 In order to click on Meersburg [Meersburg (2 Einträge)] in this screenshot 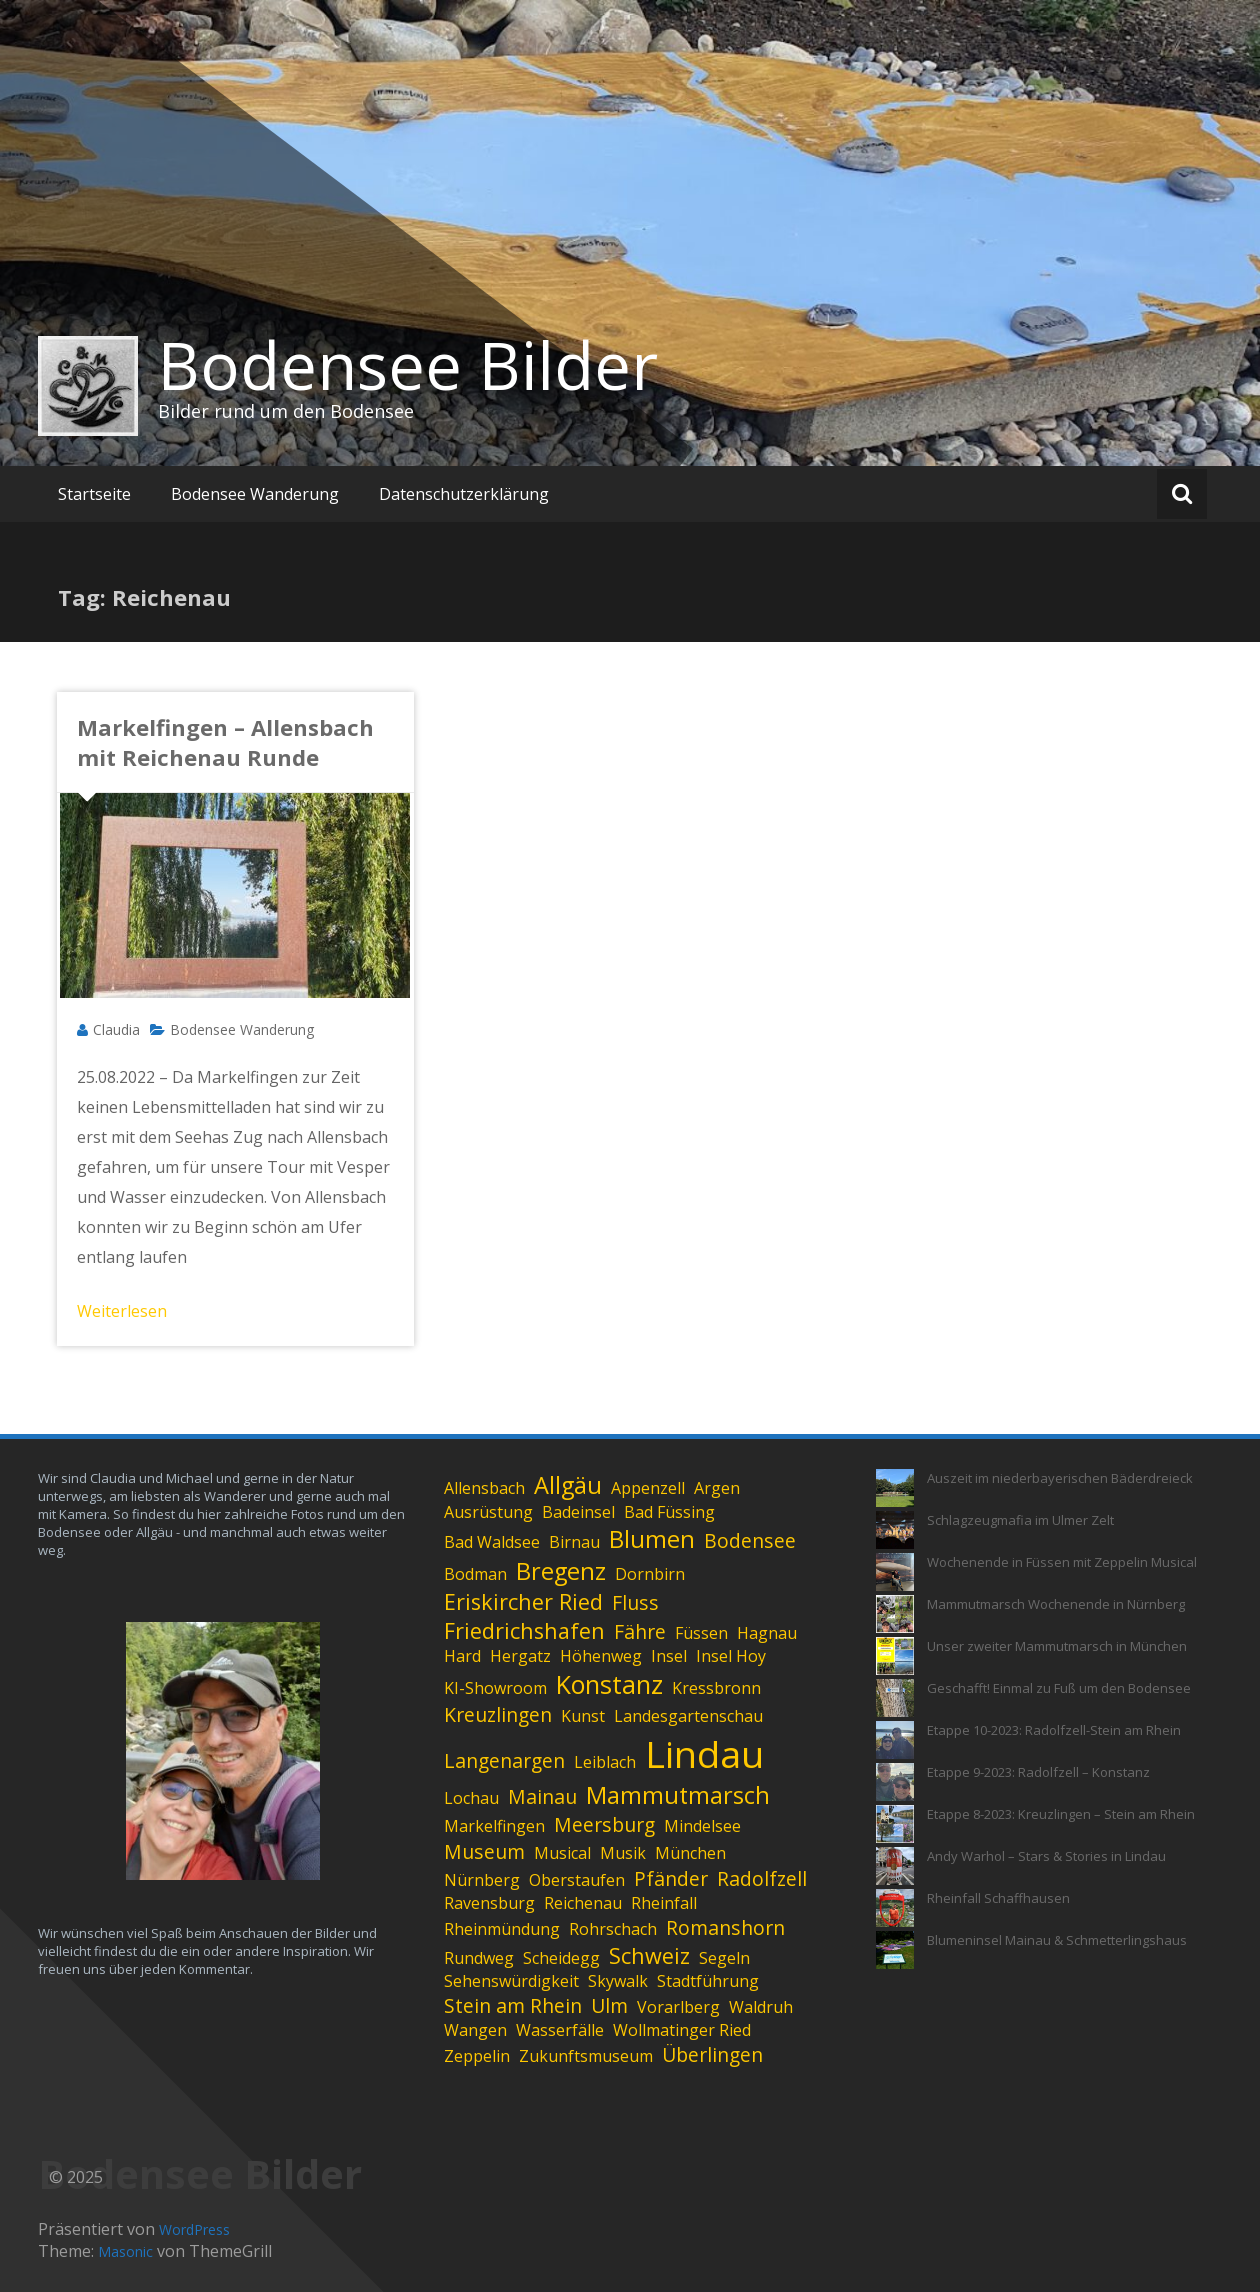, I will do `click(604, 1824)`.